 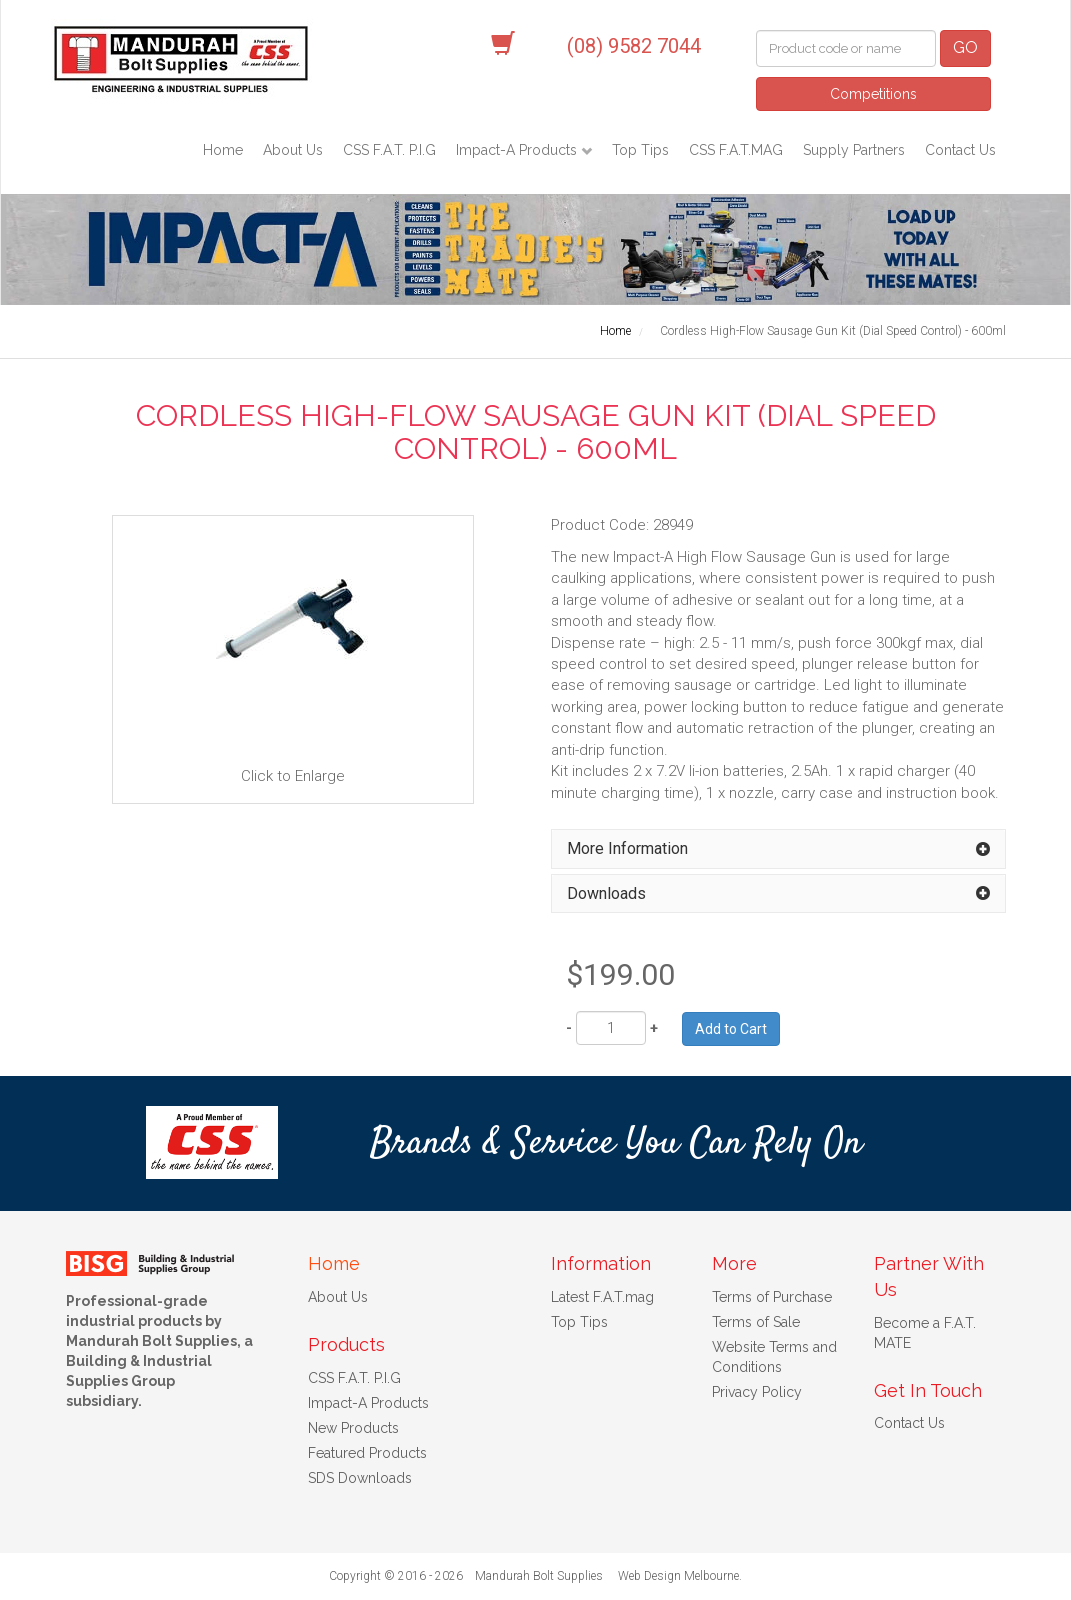 What do you see at coordinates (678, 1576) in the screenshot?
I see `Web Design Melbourne` at bounding box center [678, 1576].